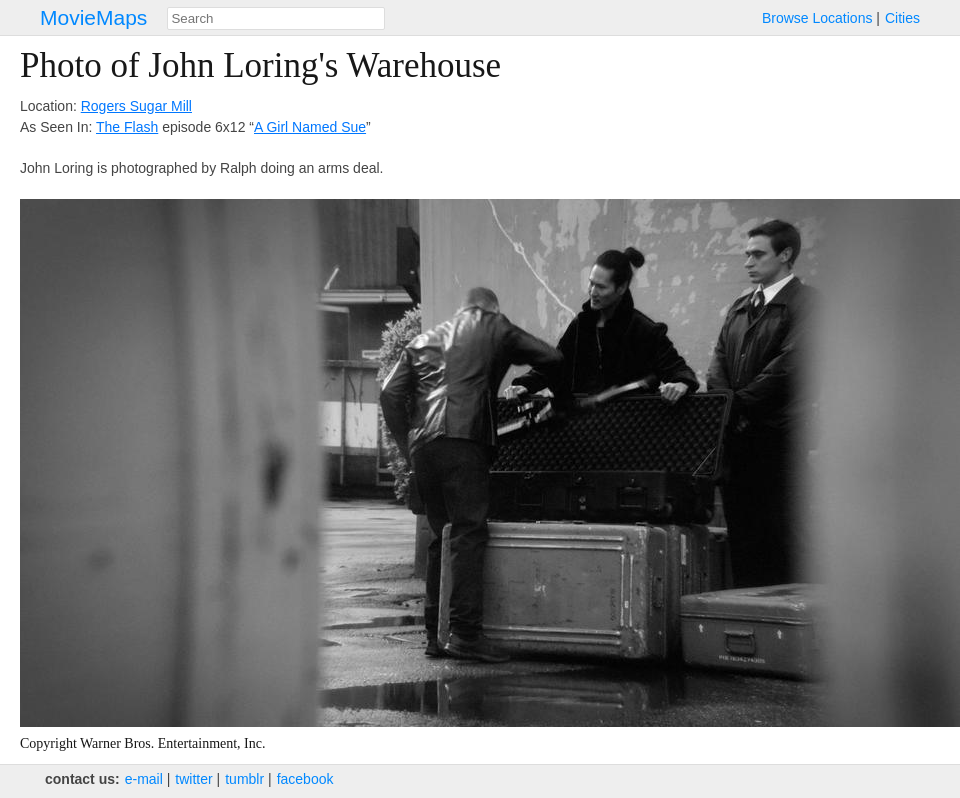 The image size is (960, 798). I want to click on tumblr, so click(244, 779).